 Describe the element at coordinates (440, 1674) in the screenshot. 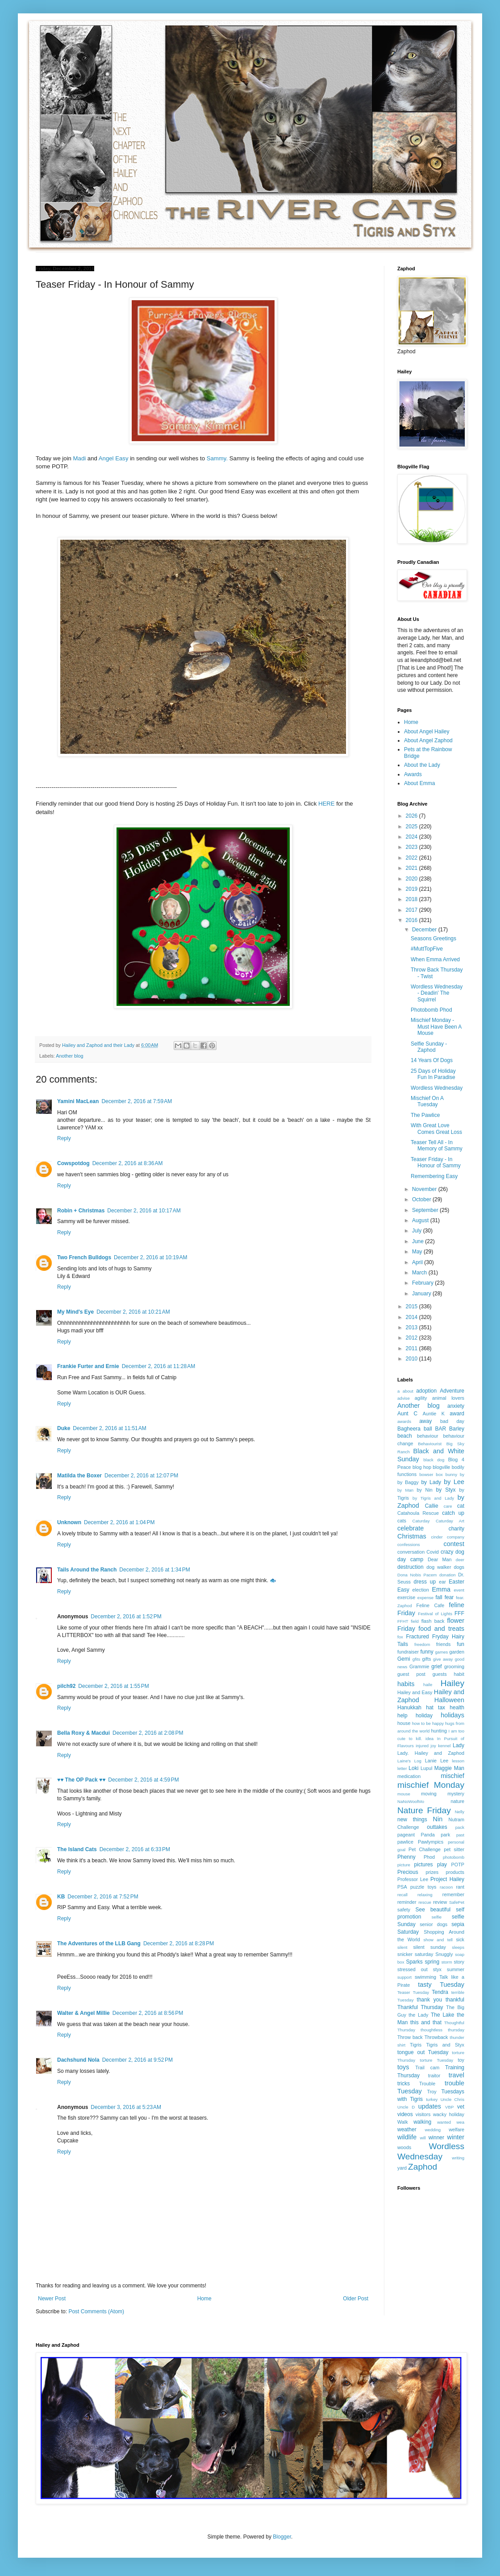

I see `guests` at that location.